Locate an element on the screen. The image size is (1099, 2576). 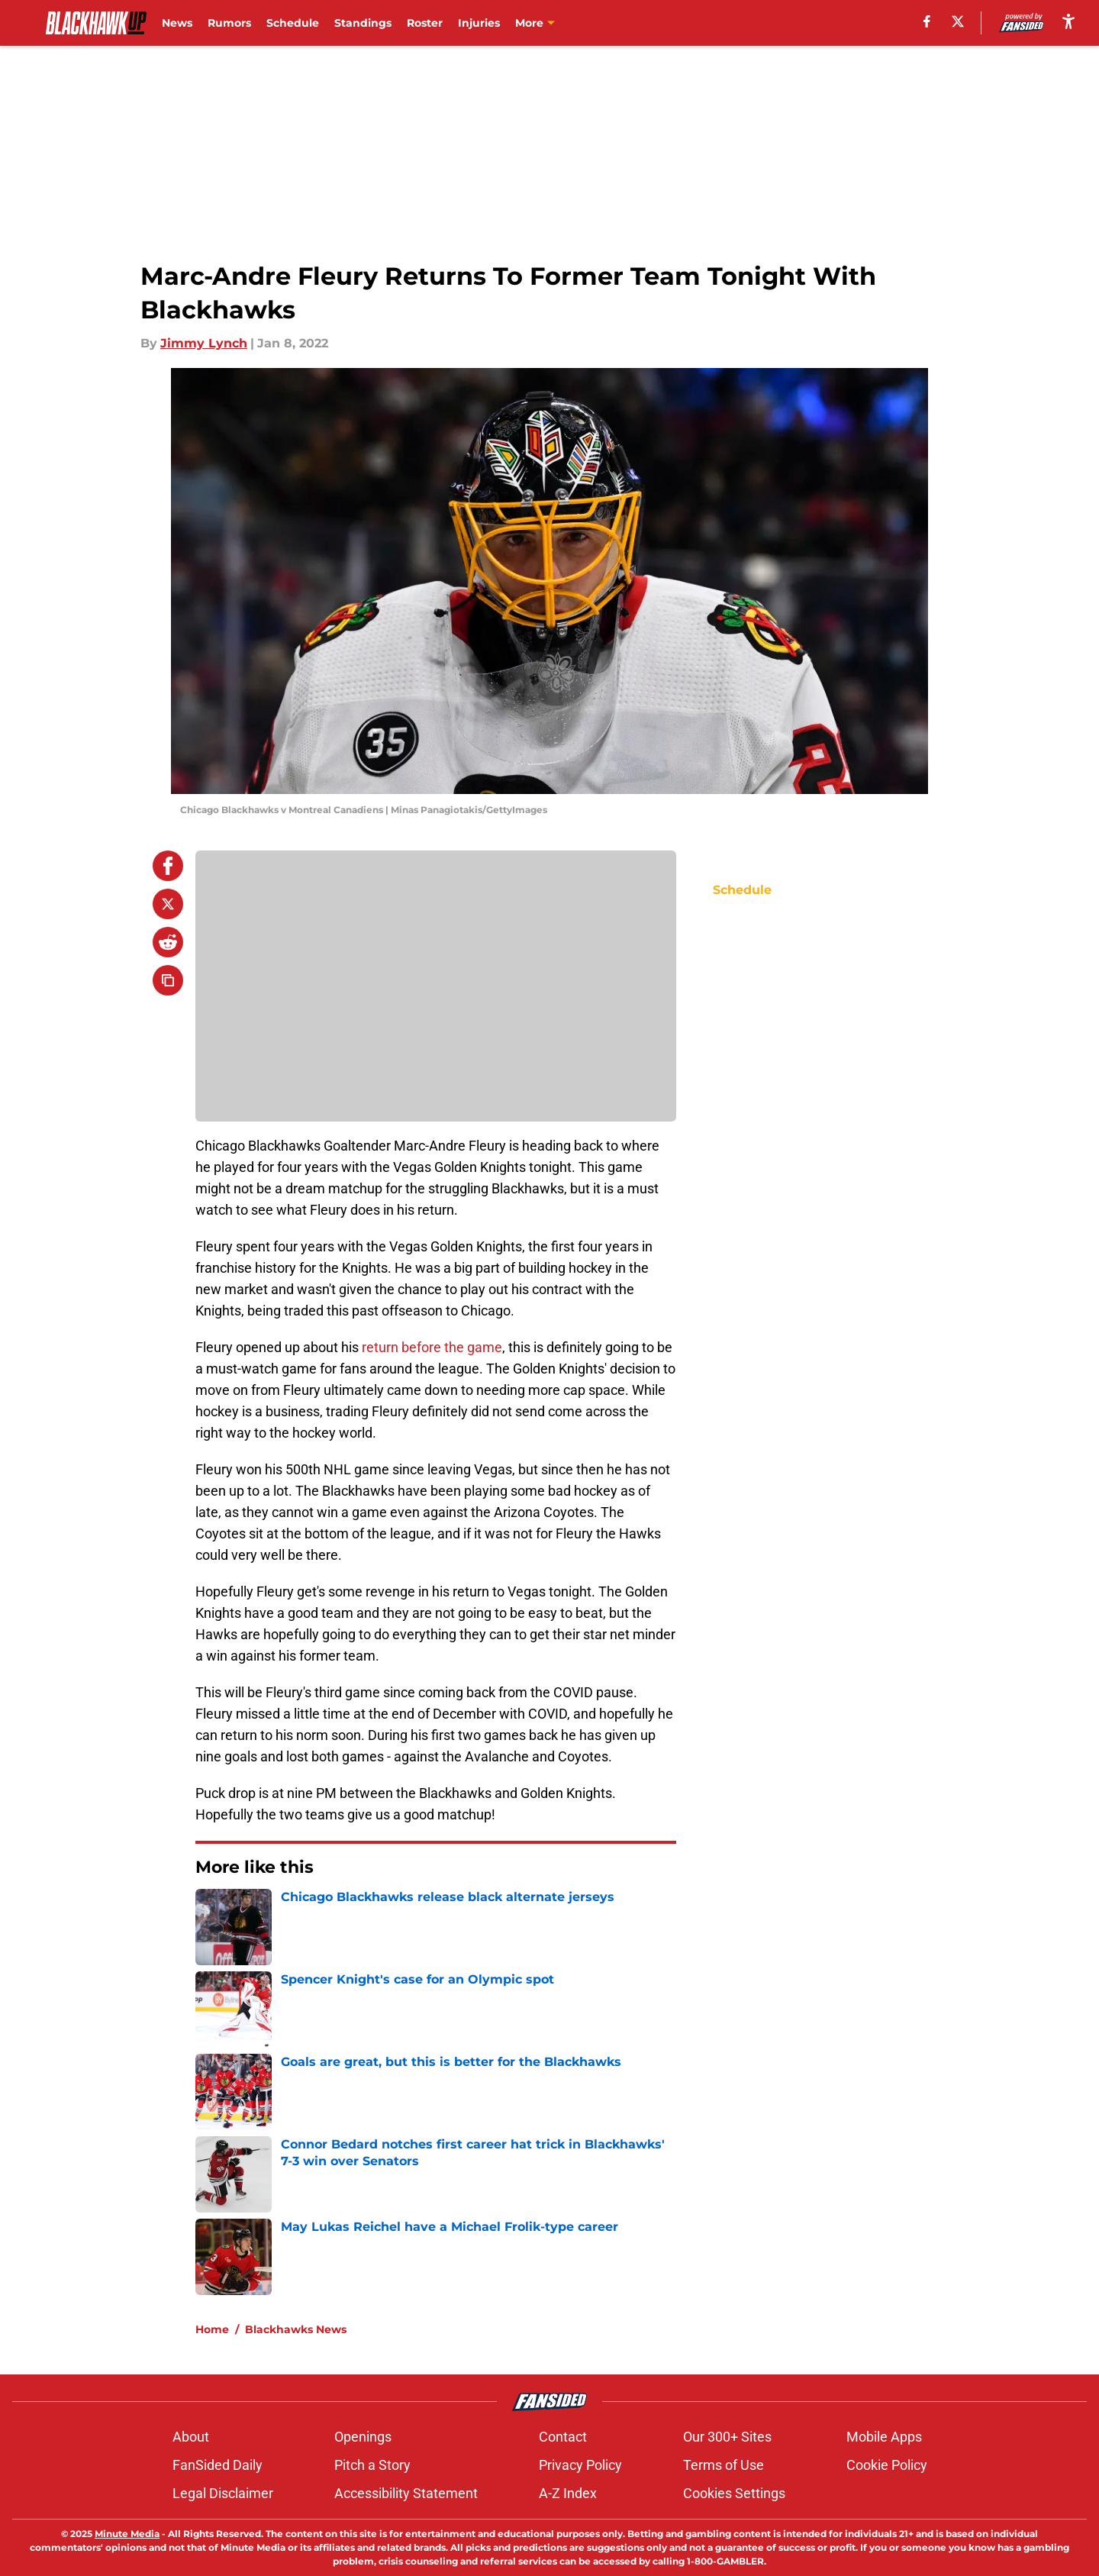
Standings is located at coordinates (363, 23).